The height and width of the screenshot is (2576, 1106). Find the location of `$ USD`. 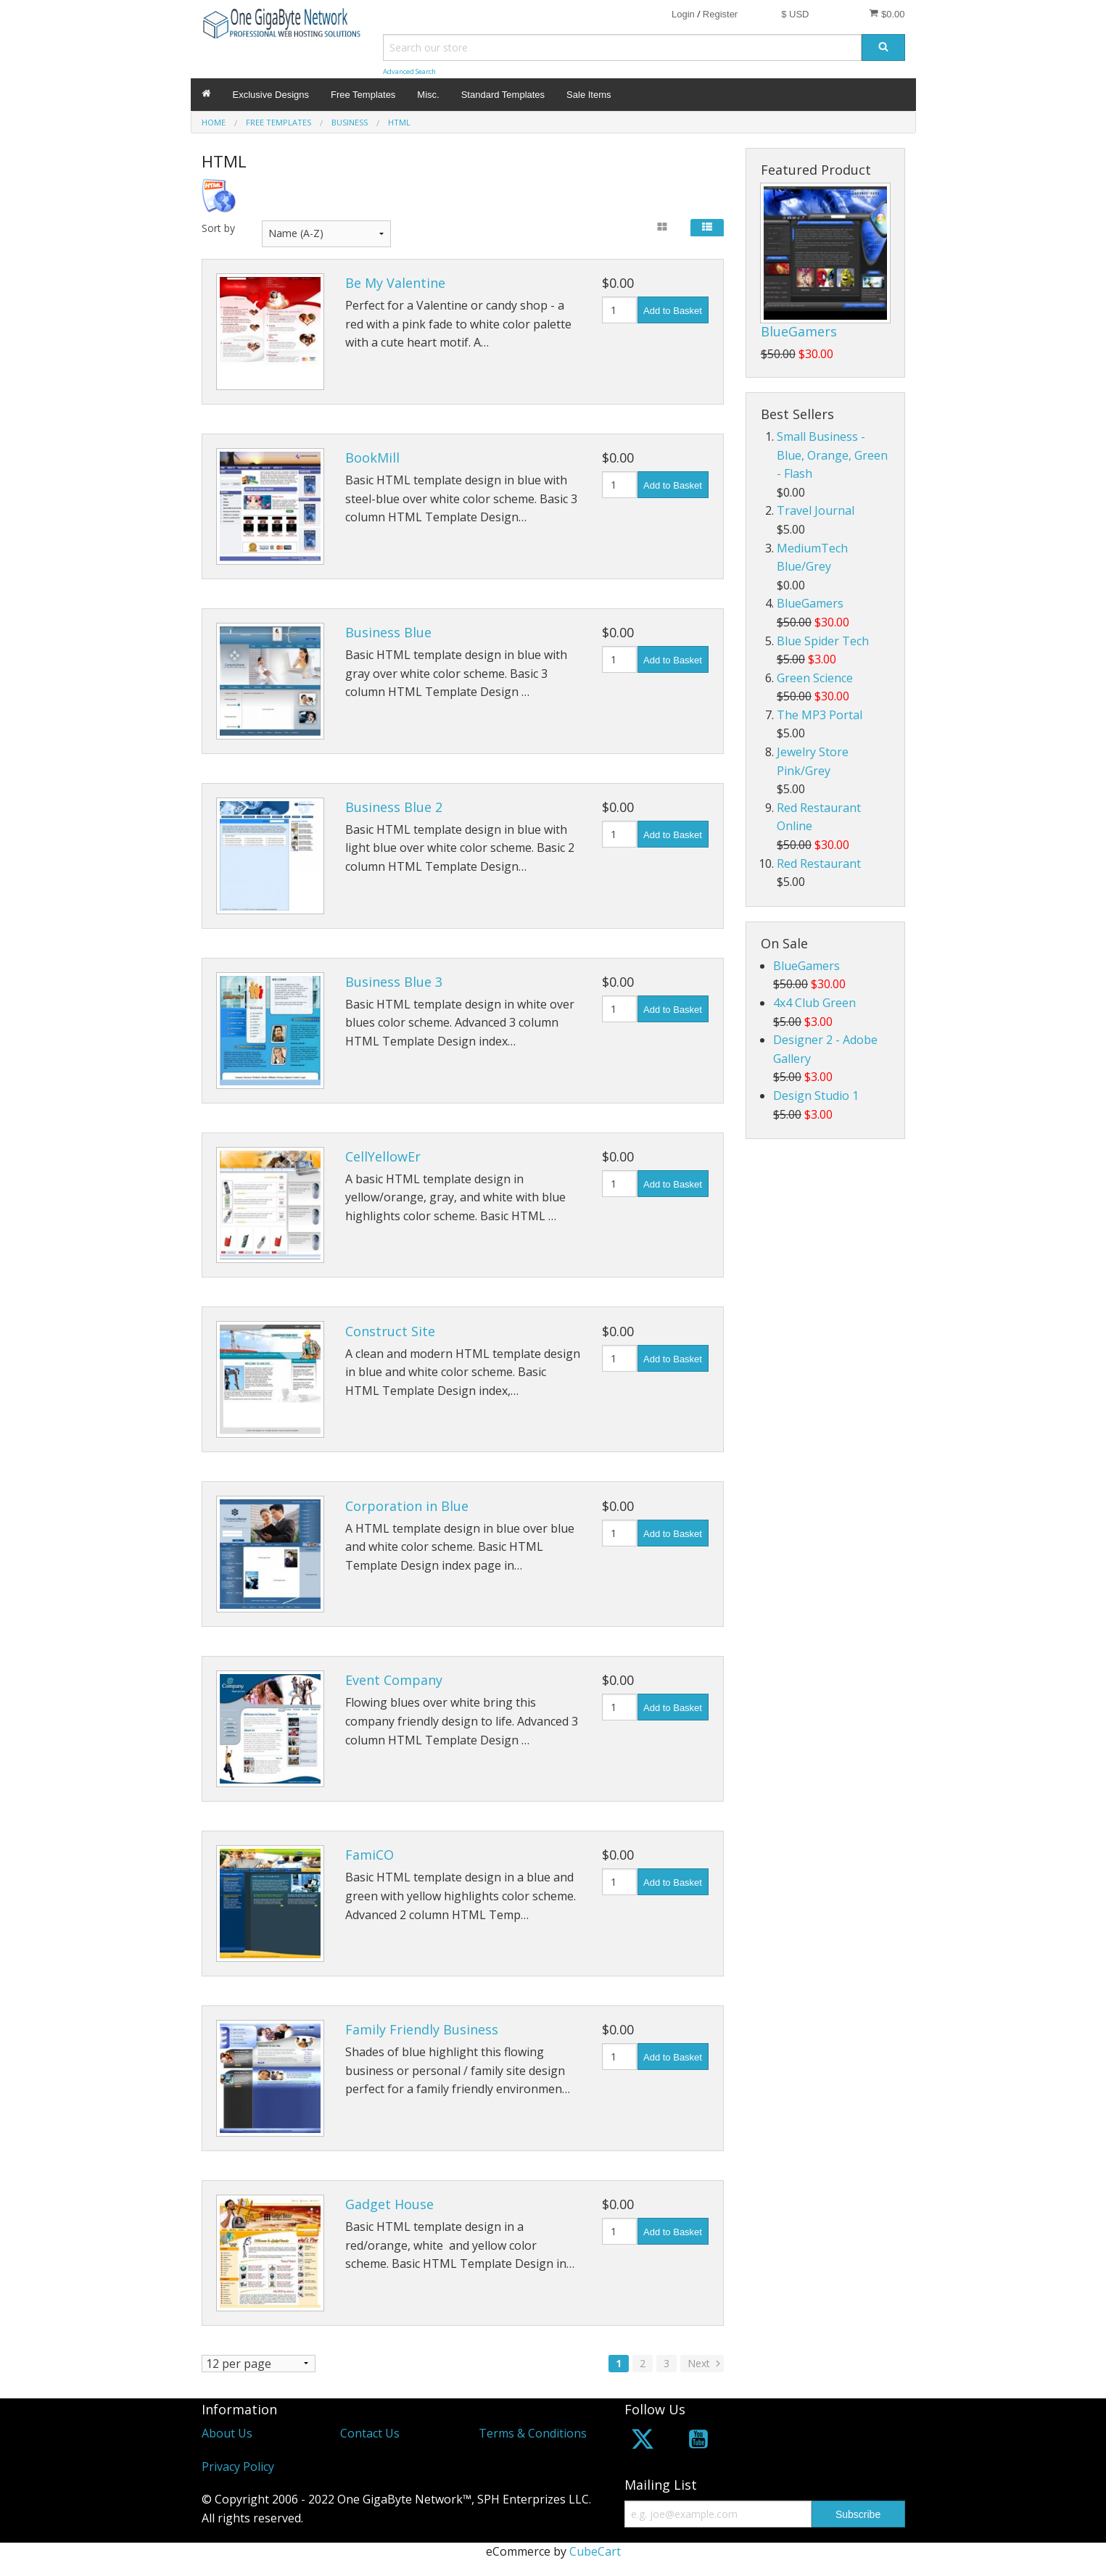

$ USD is located at coordinates (795, 14).